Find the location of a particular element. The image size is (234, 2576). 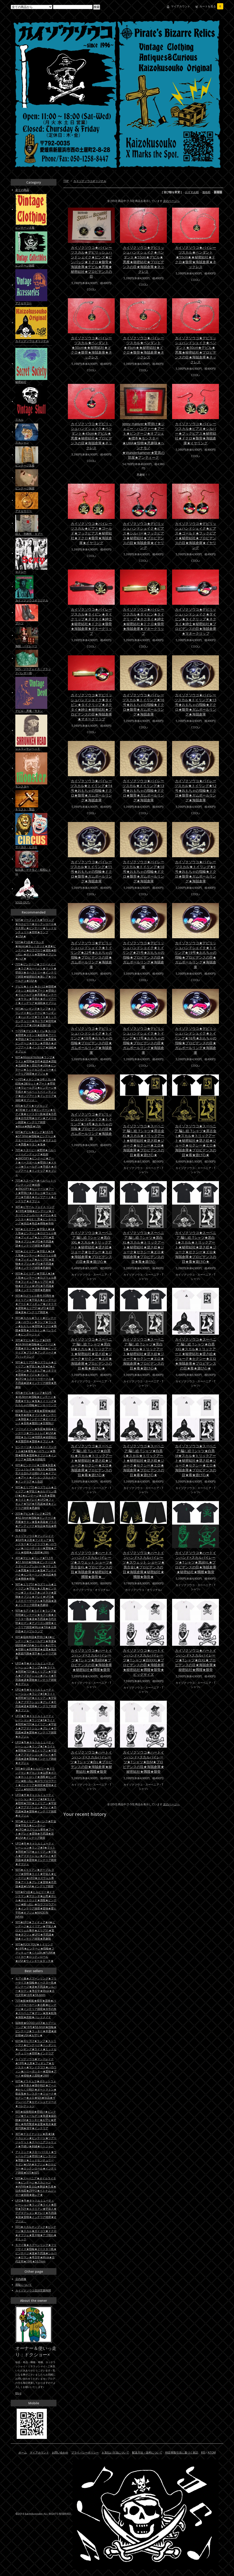

90'S★エイリアン★テーブル ランプ★照明★ライト★宇宙人★ビンテージ★UFO★ロズウェル事件★アート★グレイ★置物★不思議★謎★USA★インテリア雑貨 is located at coordinates (35, 1878).